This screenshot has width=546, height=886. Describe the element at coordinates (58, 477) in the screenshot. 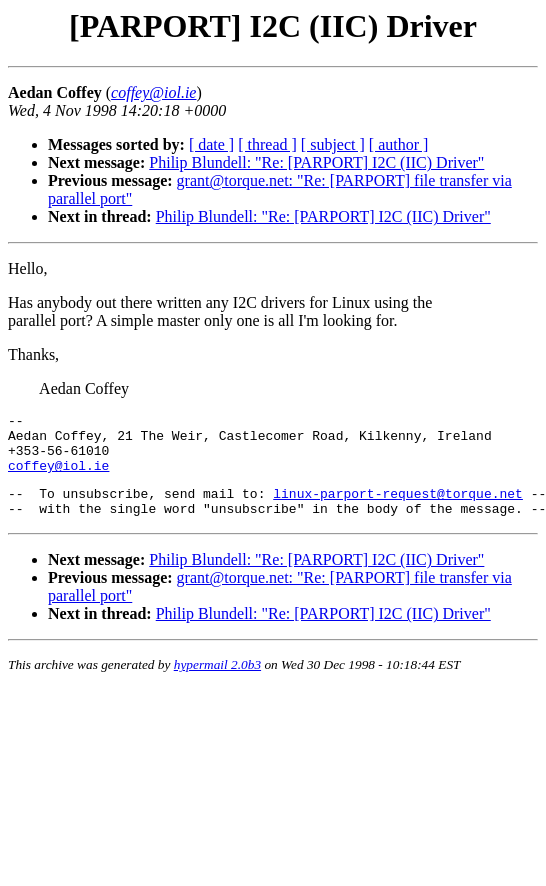

I see `coffey@iol.ie` at that location.